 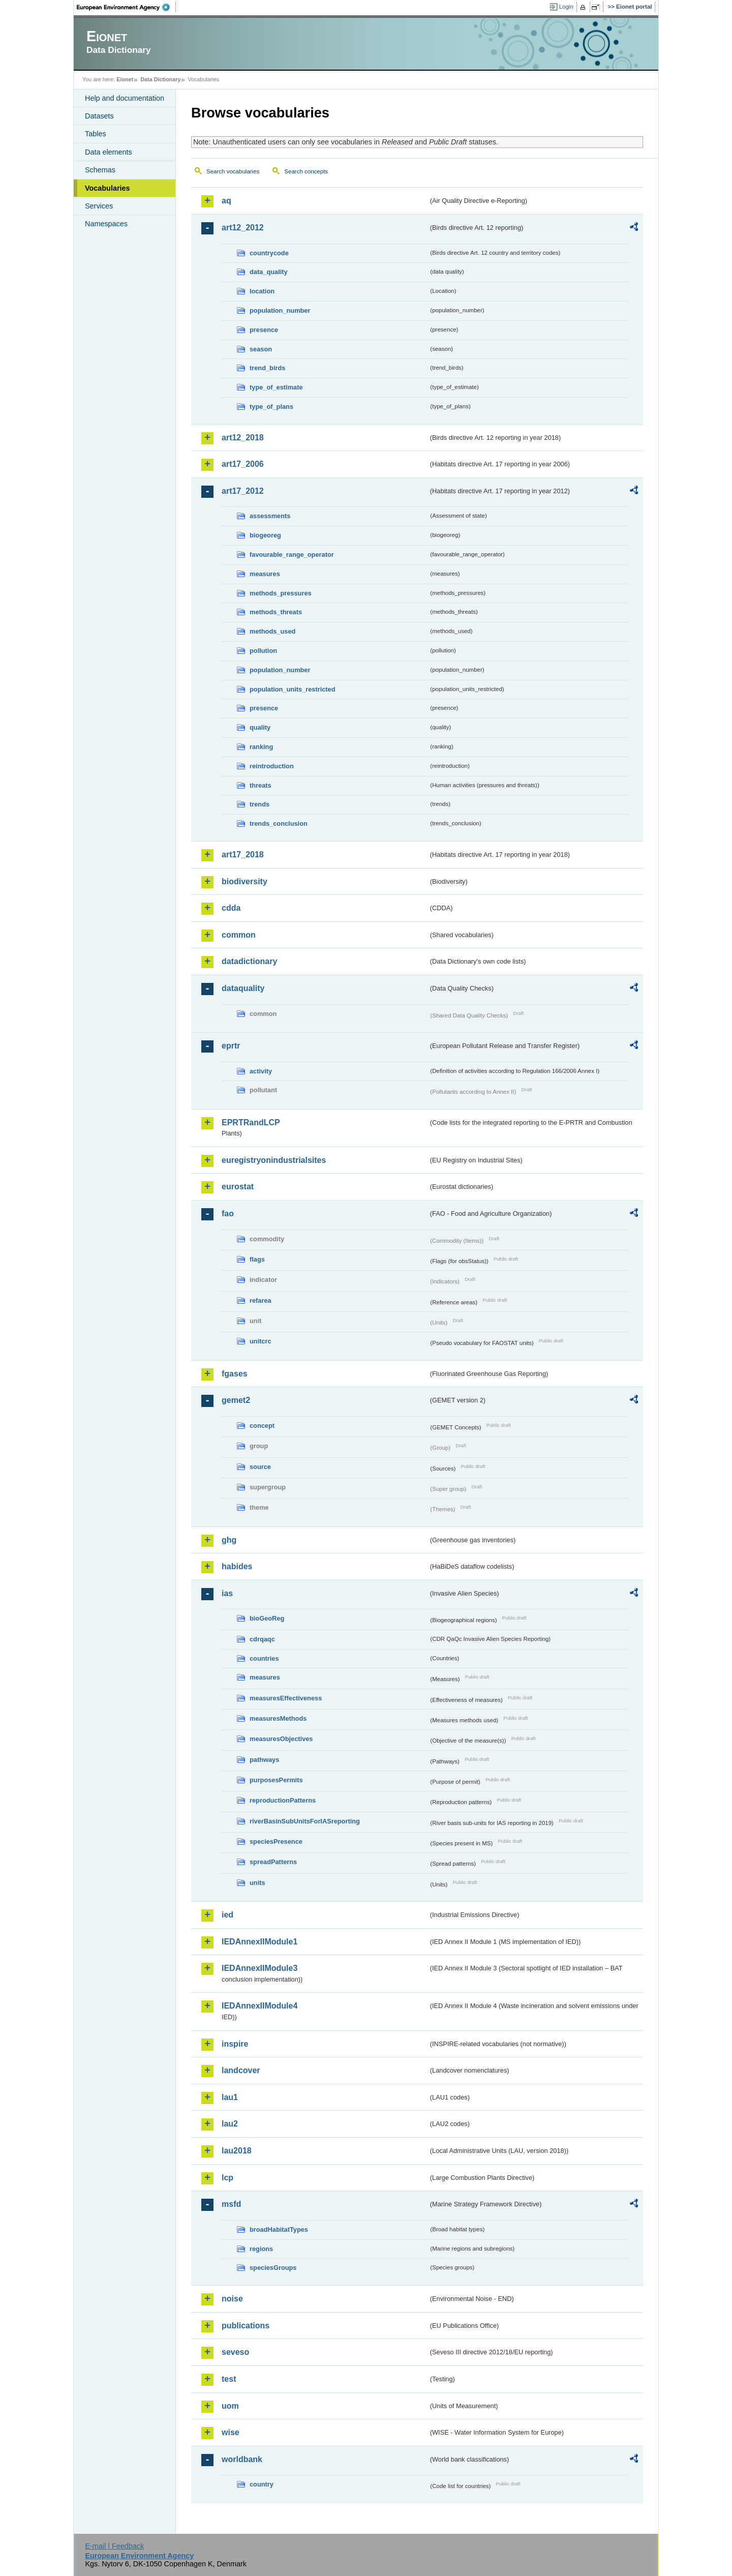 What do you see at coordinates (264, 1759) in the screenshot?
I see `pathways` at bounding box center [264, 1759].